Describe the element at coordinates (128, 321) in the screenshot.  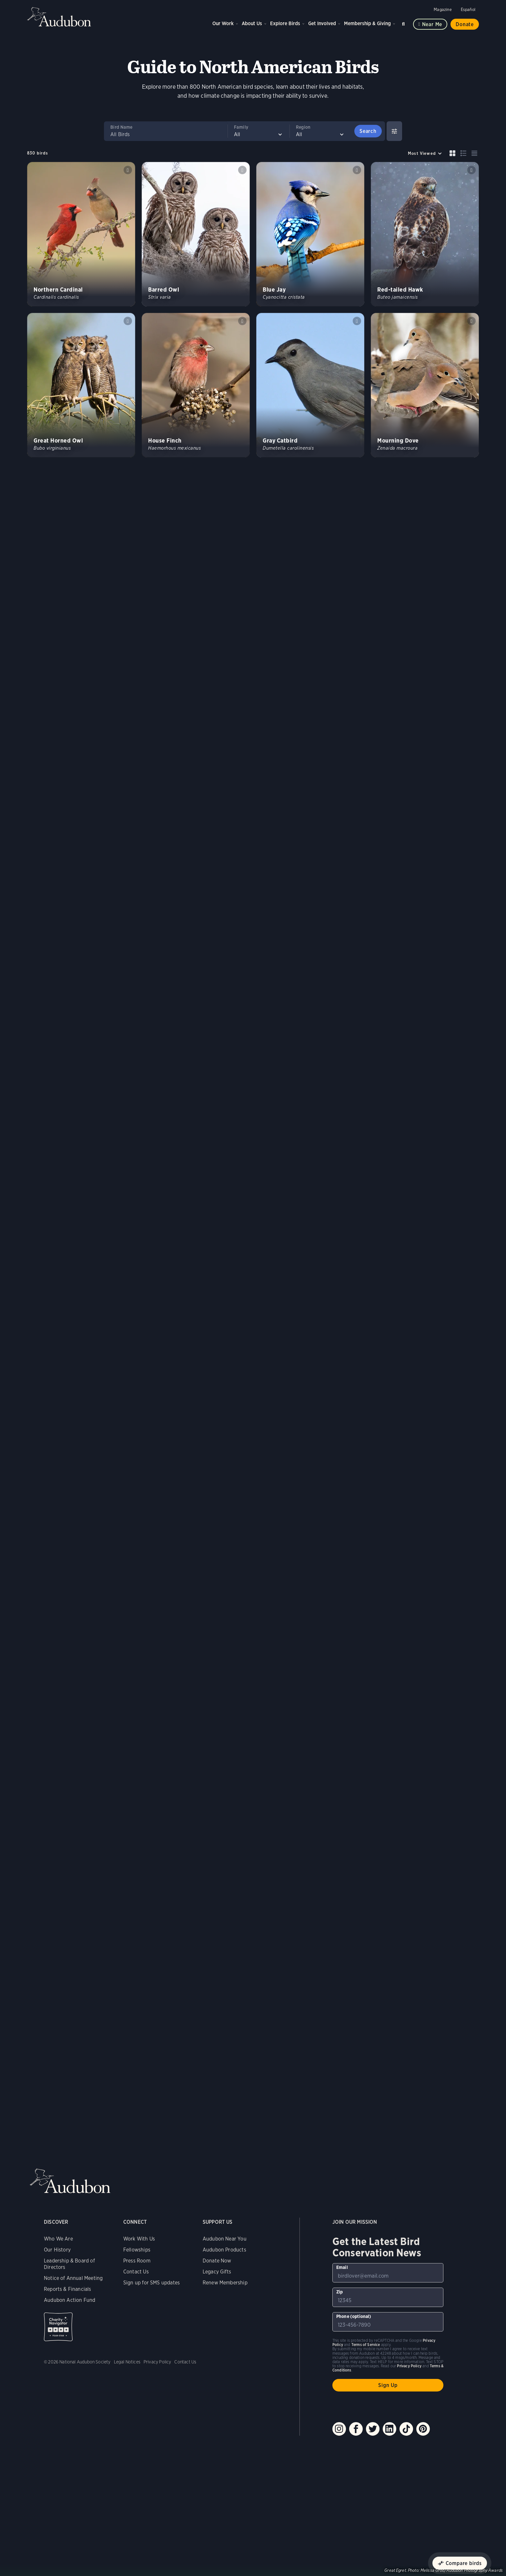
I see `Play Great Horned Owl hoots of pair sound` at that location.